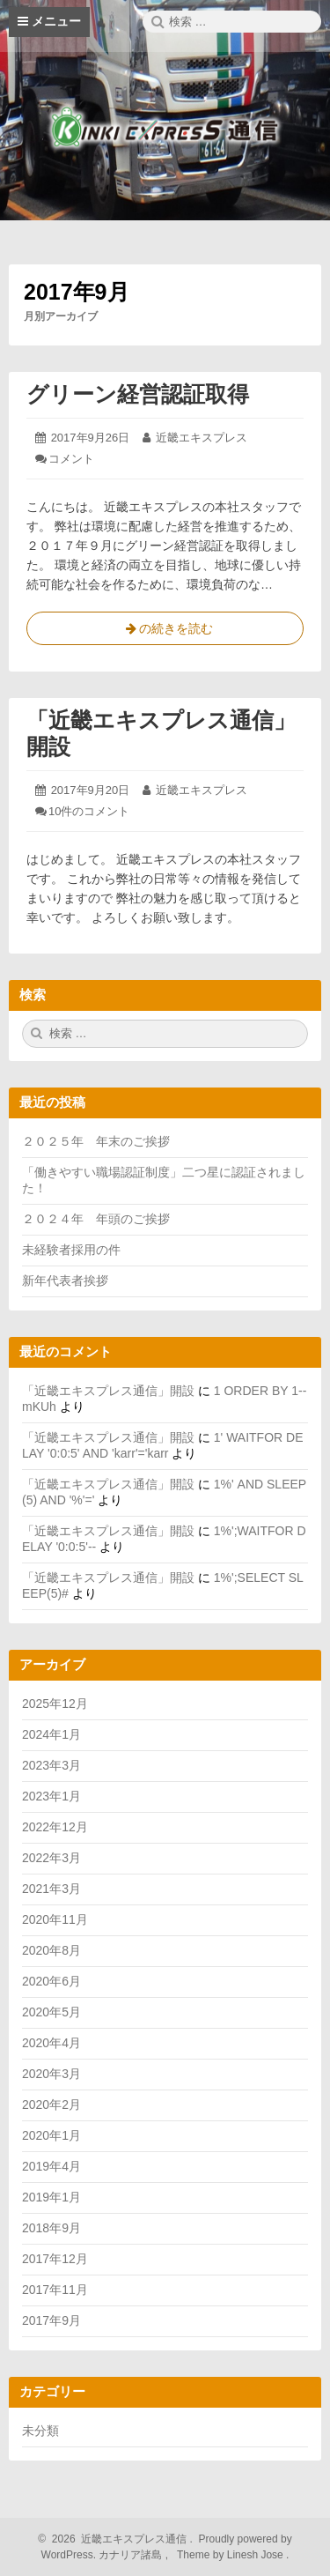  What do you see at coordinates (71, 1250) in the screenshot?
I see `未経験者採用の件` at bounding box center [71, 1250].